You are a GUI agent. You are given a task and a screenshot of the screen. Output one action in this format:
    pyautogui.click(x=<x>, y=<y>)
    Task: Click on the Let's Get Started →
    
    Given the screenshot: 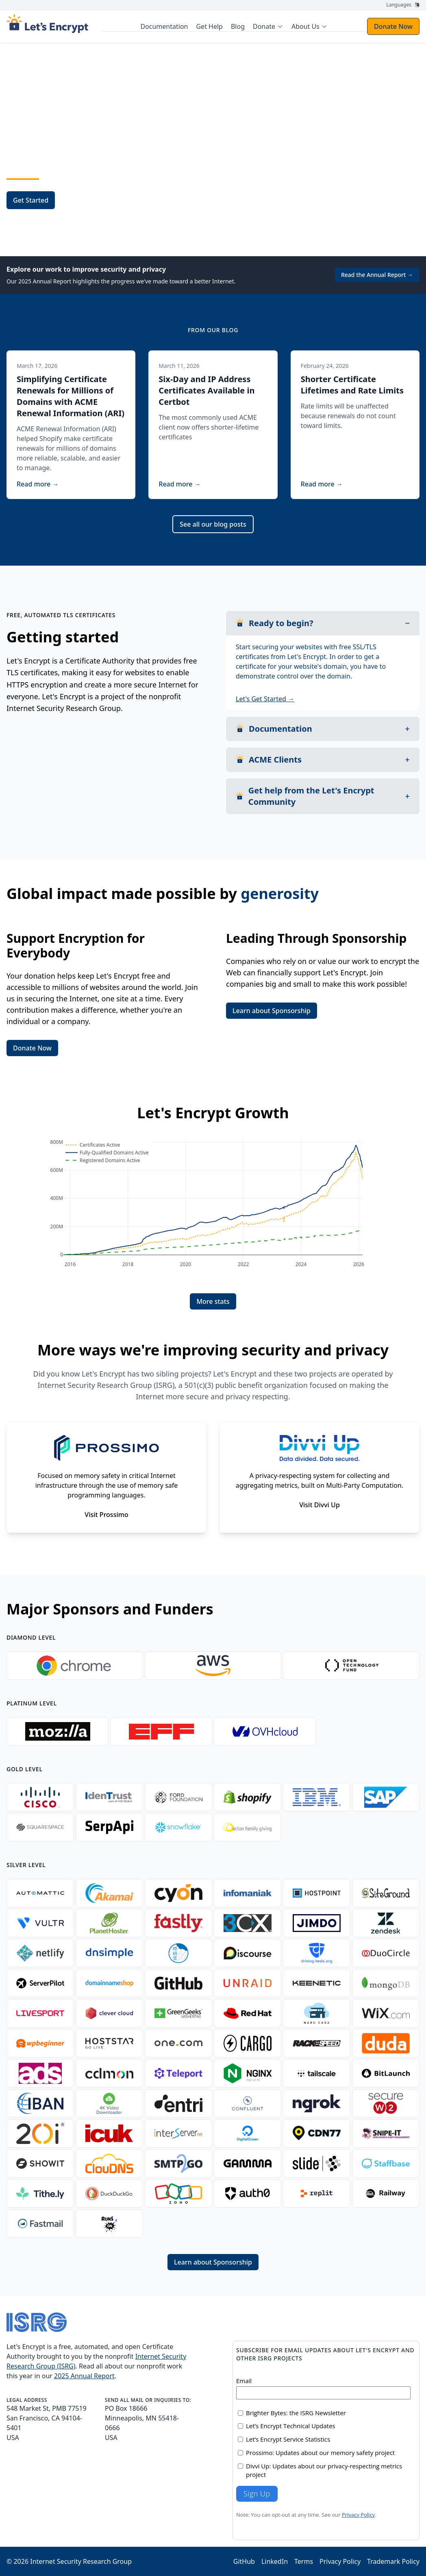 What is the action you would take?
    pyautogui.click(x=265, y=698)
    